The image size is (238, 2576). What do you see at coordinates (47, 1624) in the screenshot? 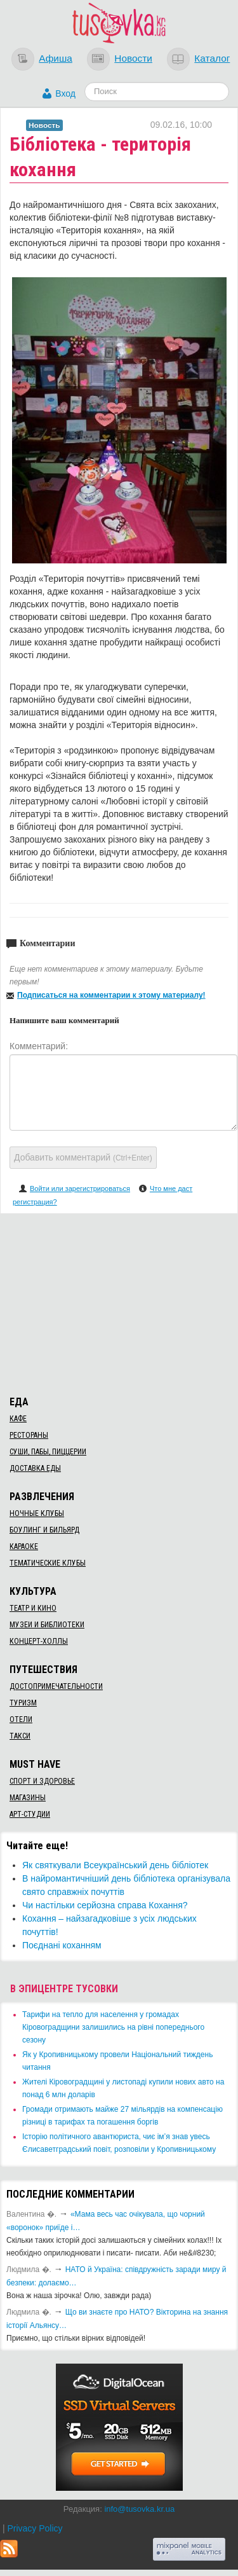
I see `Музеи и библиотеки` at bounding box center [47, 1624].